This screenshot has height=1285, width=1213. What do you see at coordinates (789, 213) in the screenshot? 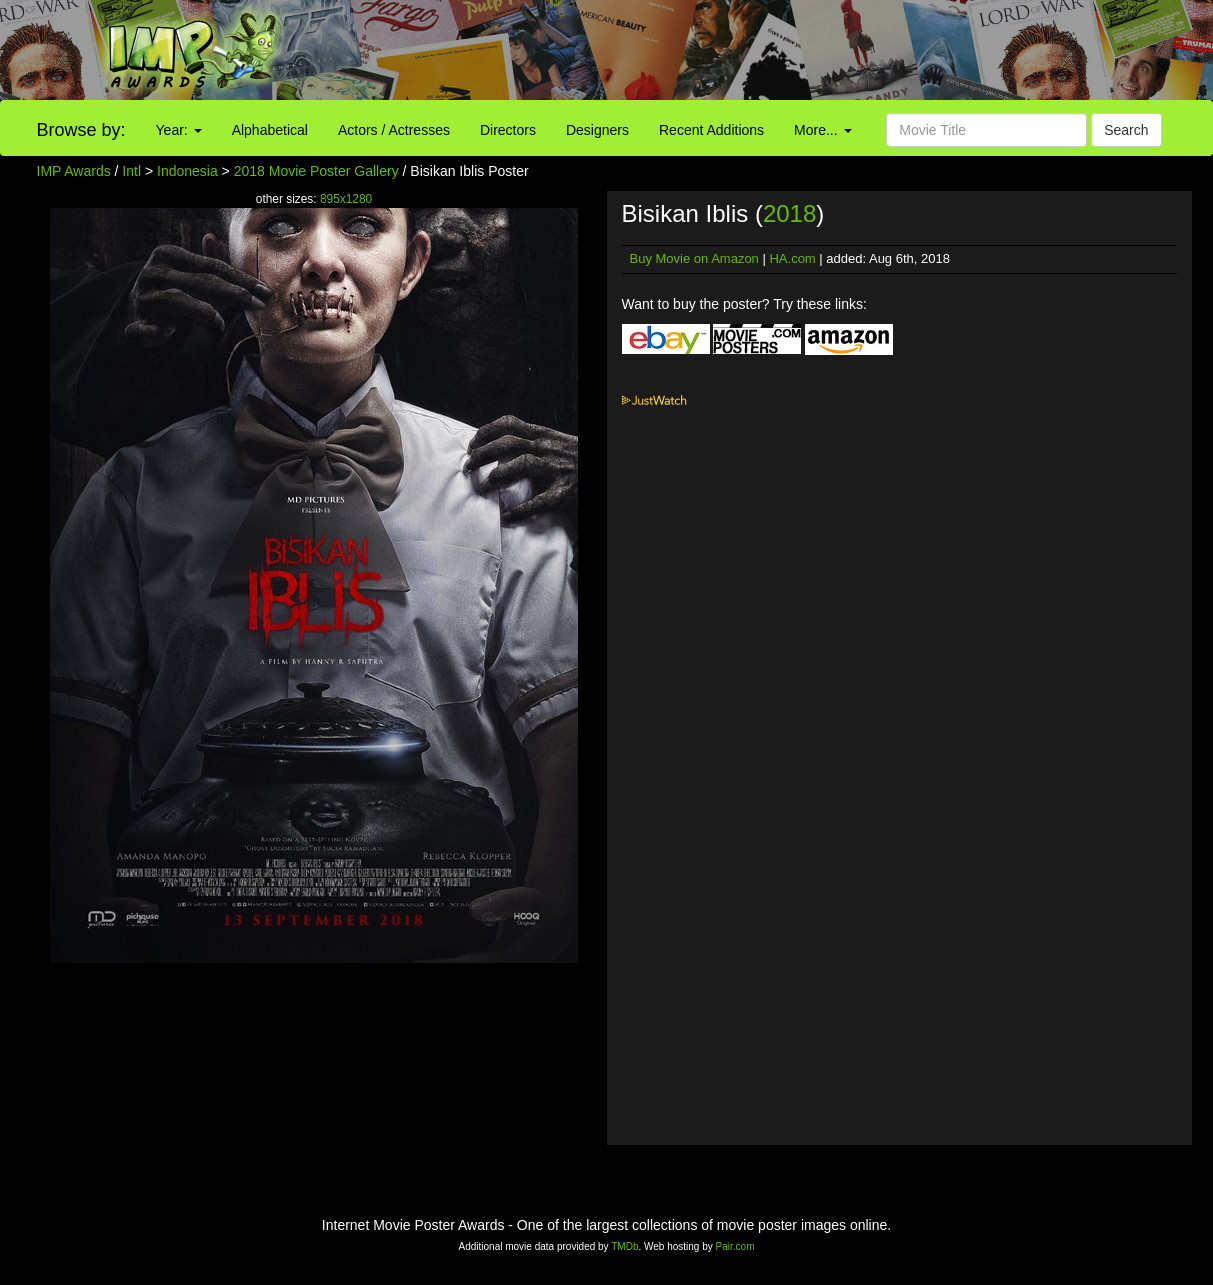
I see `2018` at bounding box center [789, 213].